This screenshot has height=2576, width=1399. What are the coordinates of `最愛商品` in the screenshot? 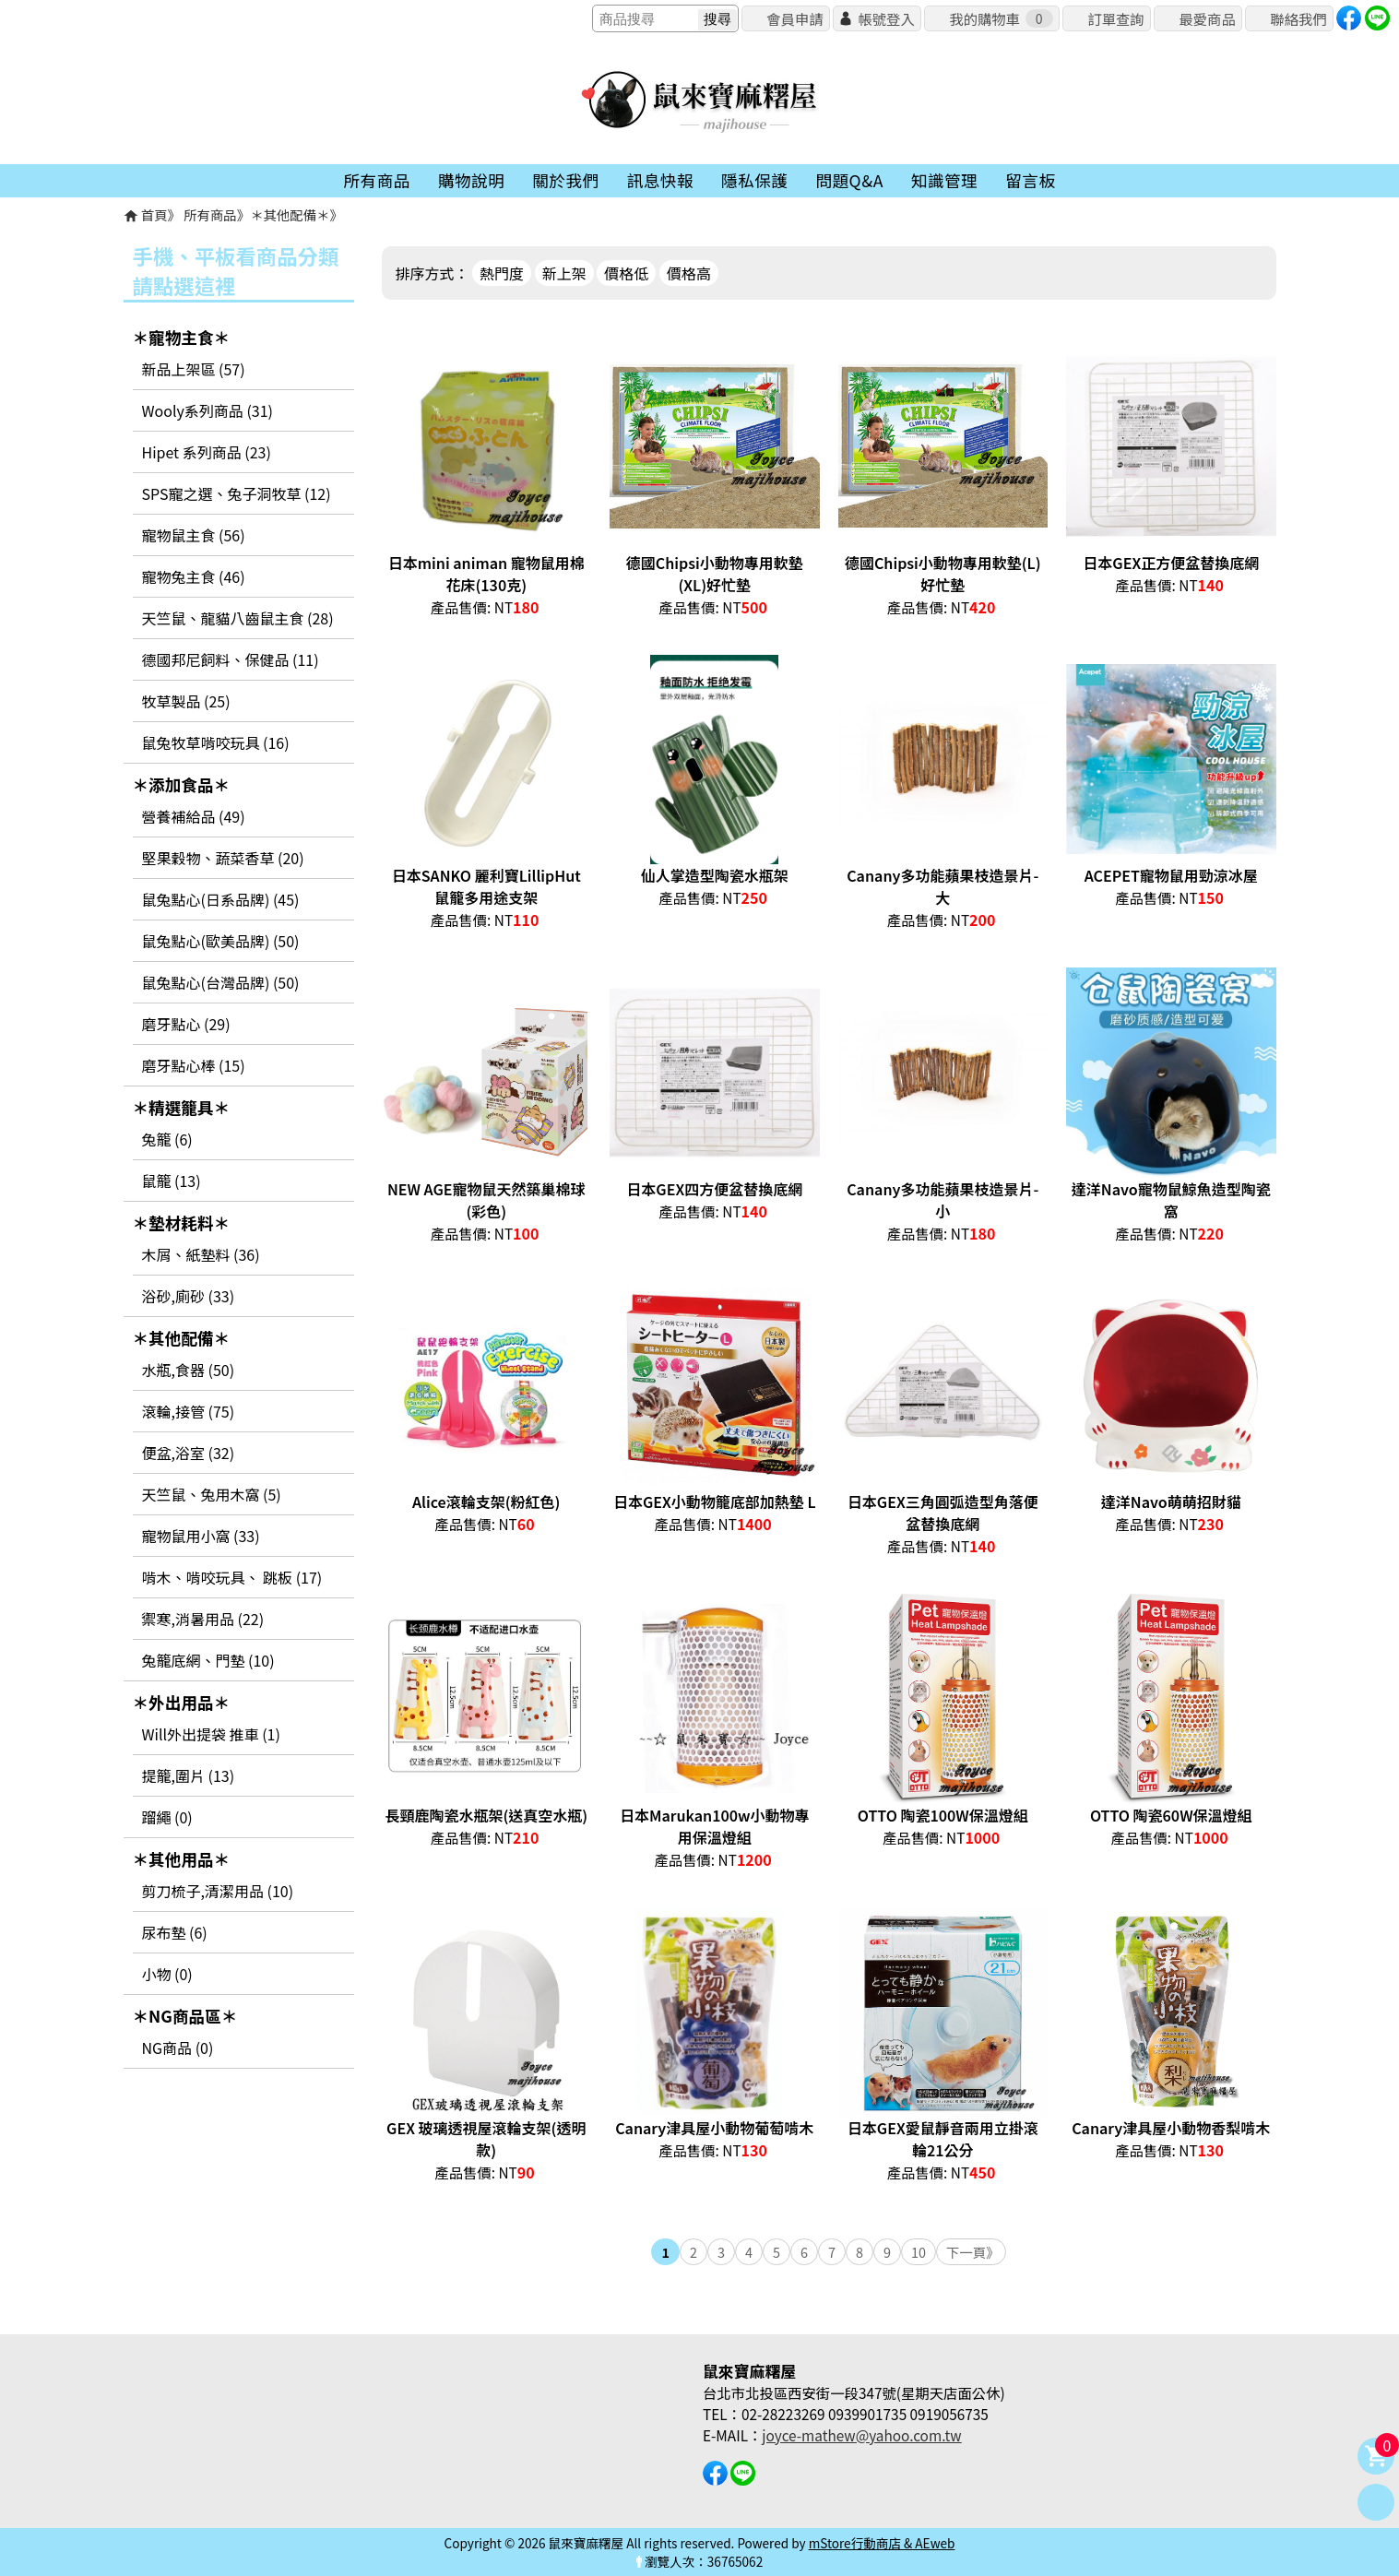 It's located at (1207, 18).